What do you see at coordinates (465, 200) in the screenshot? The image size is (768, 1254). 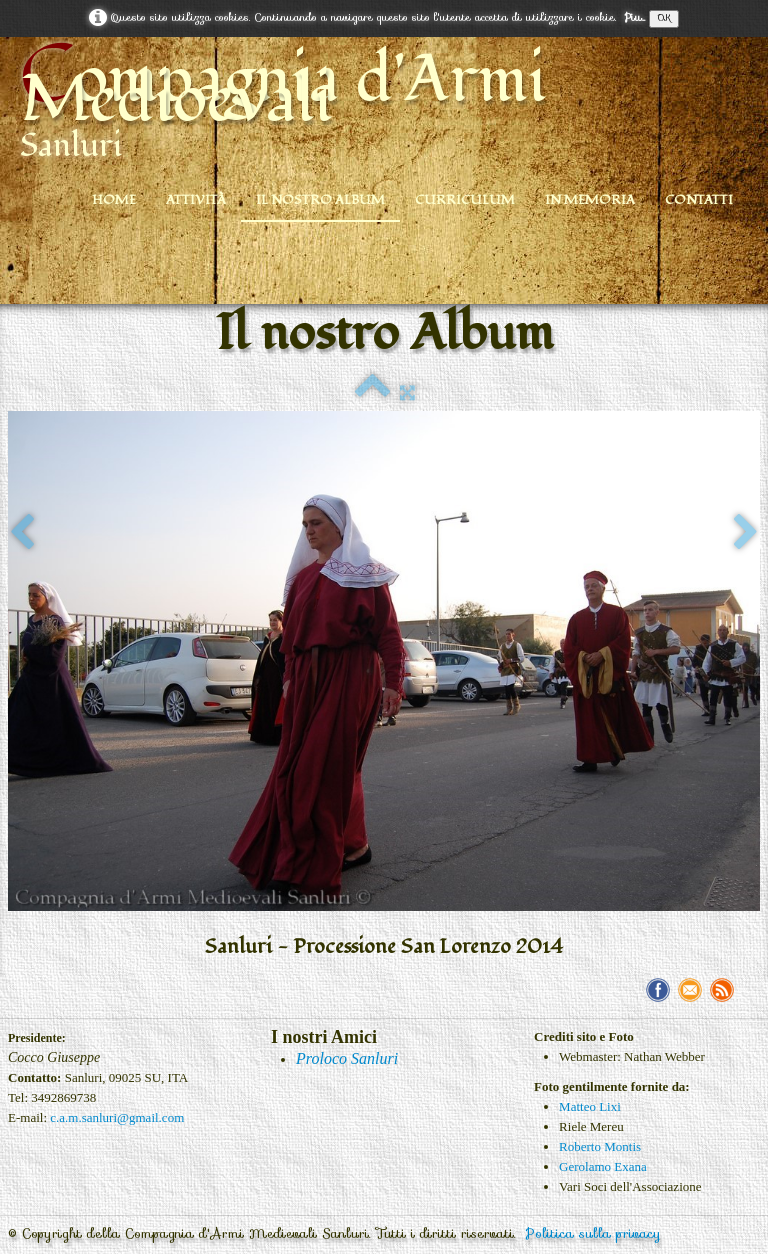 I see `Curriculum` at bounding box center [465, 200].